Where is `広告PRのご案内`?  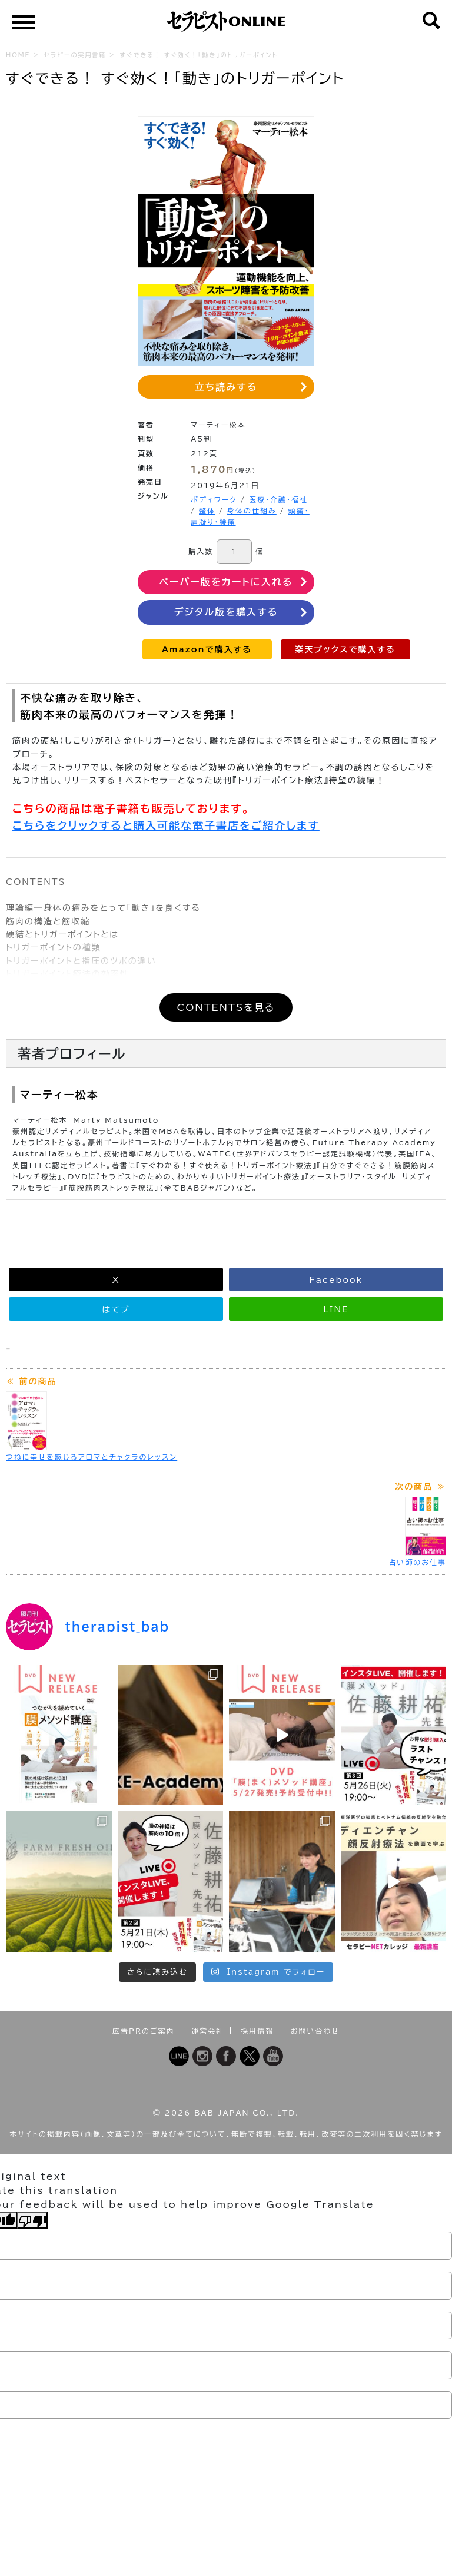
広告PRのご案内 is located at coordinates (143, 2030).